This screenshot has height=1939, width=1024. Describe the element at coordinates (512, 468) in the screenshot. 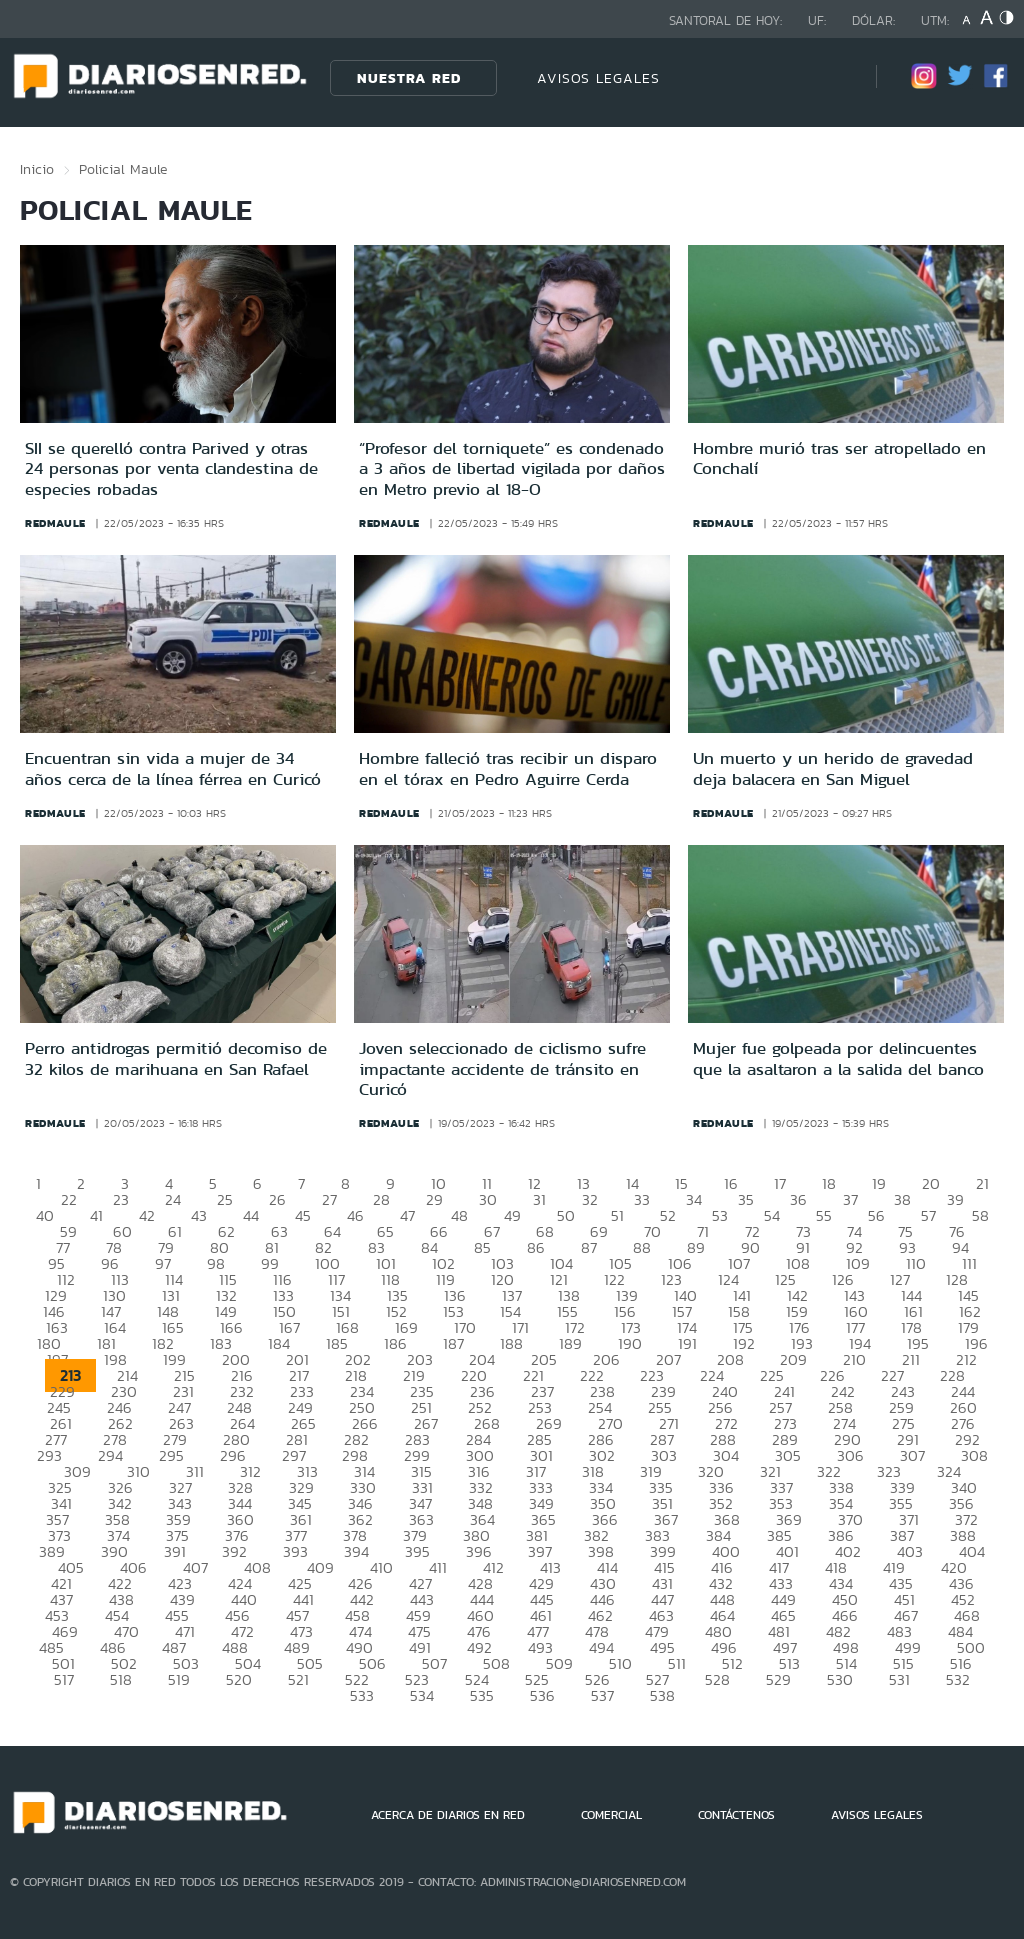

I see `“Profesor del torniquete” es condenado a 3 años de libertad vigilada por daños en Metro previo al 18-O` at that location.